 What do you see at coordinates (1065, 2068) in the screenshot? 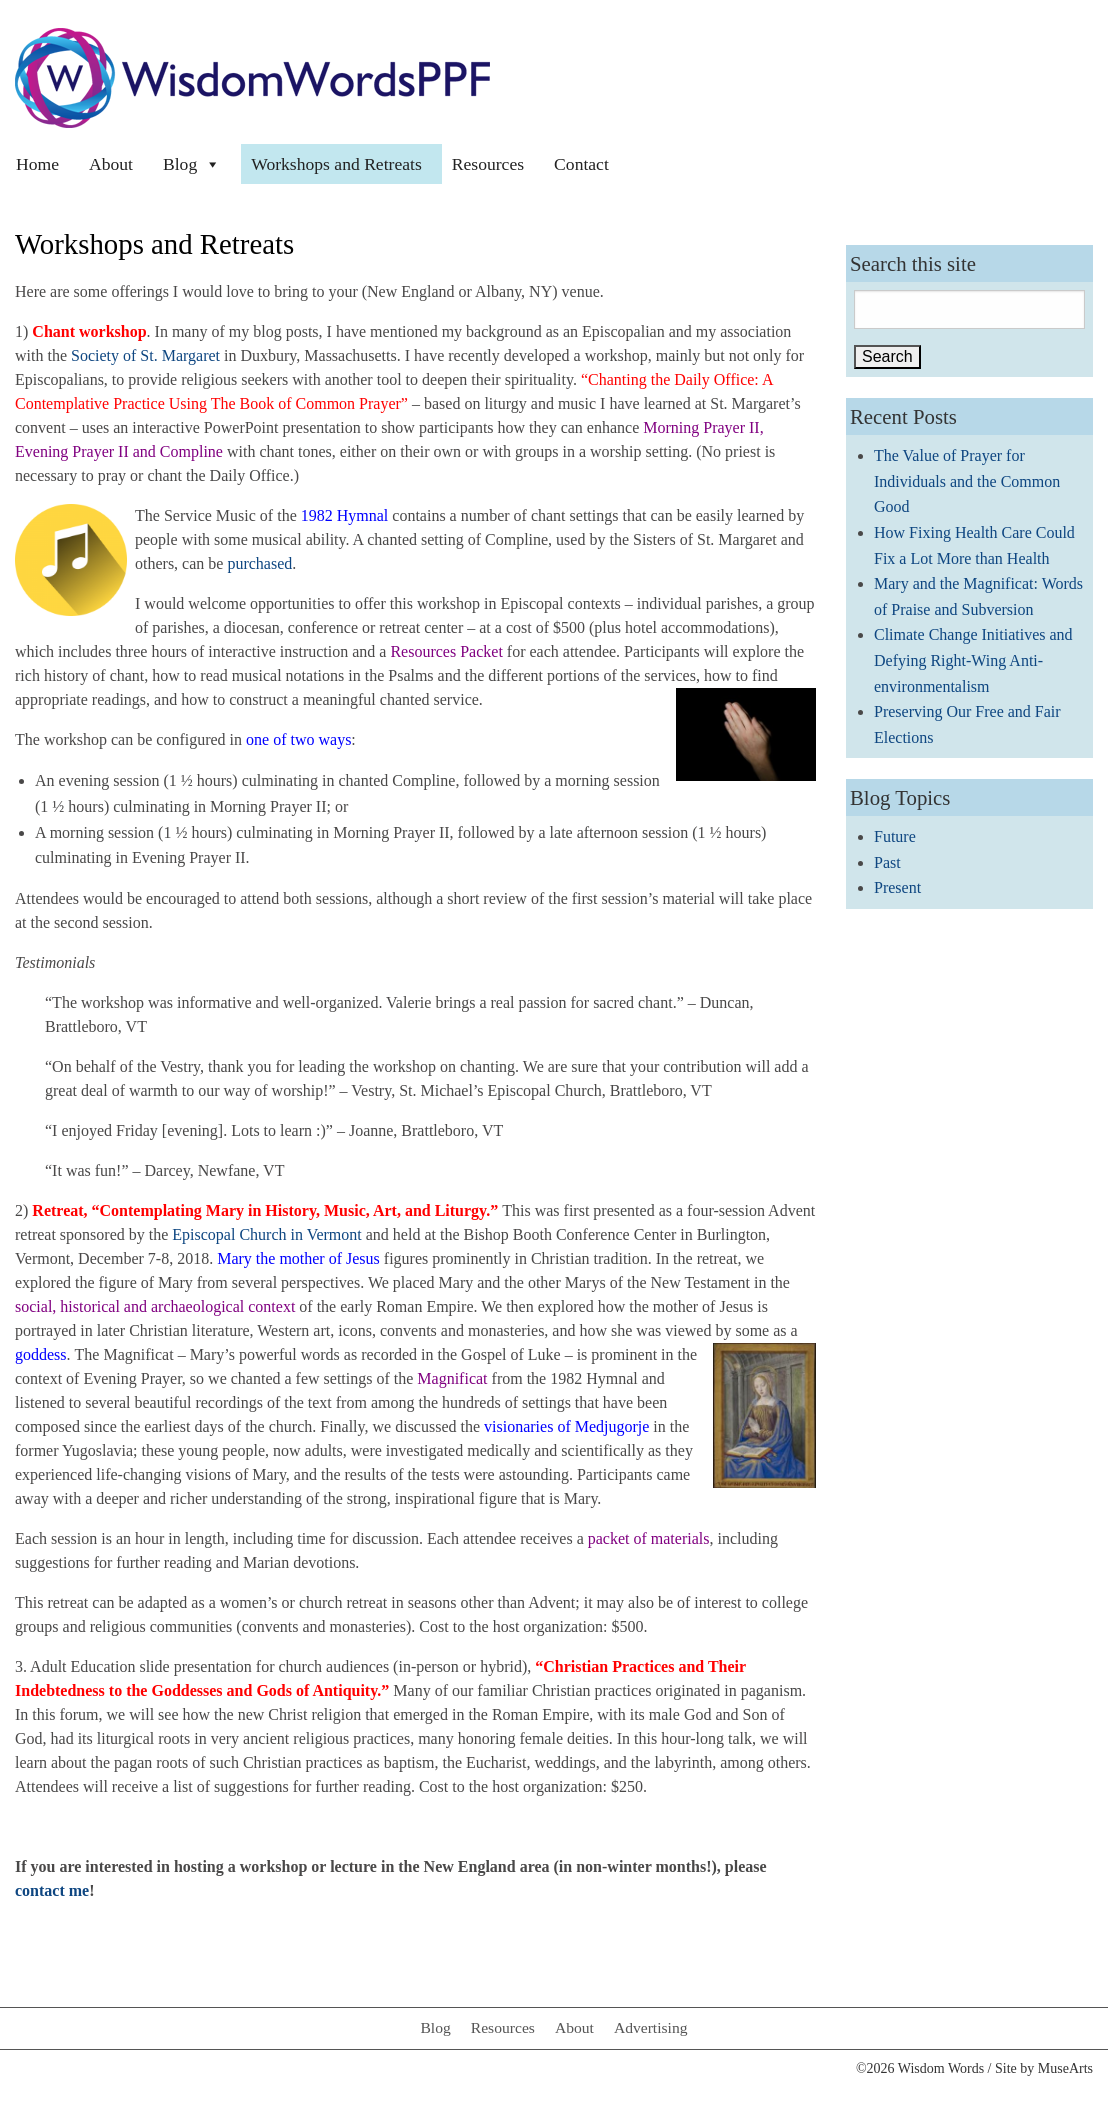
I see `MuseArts` at bounding box center [1065, 2068].